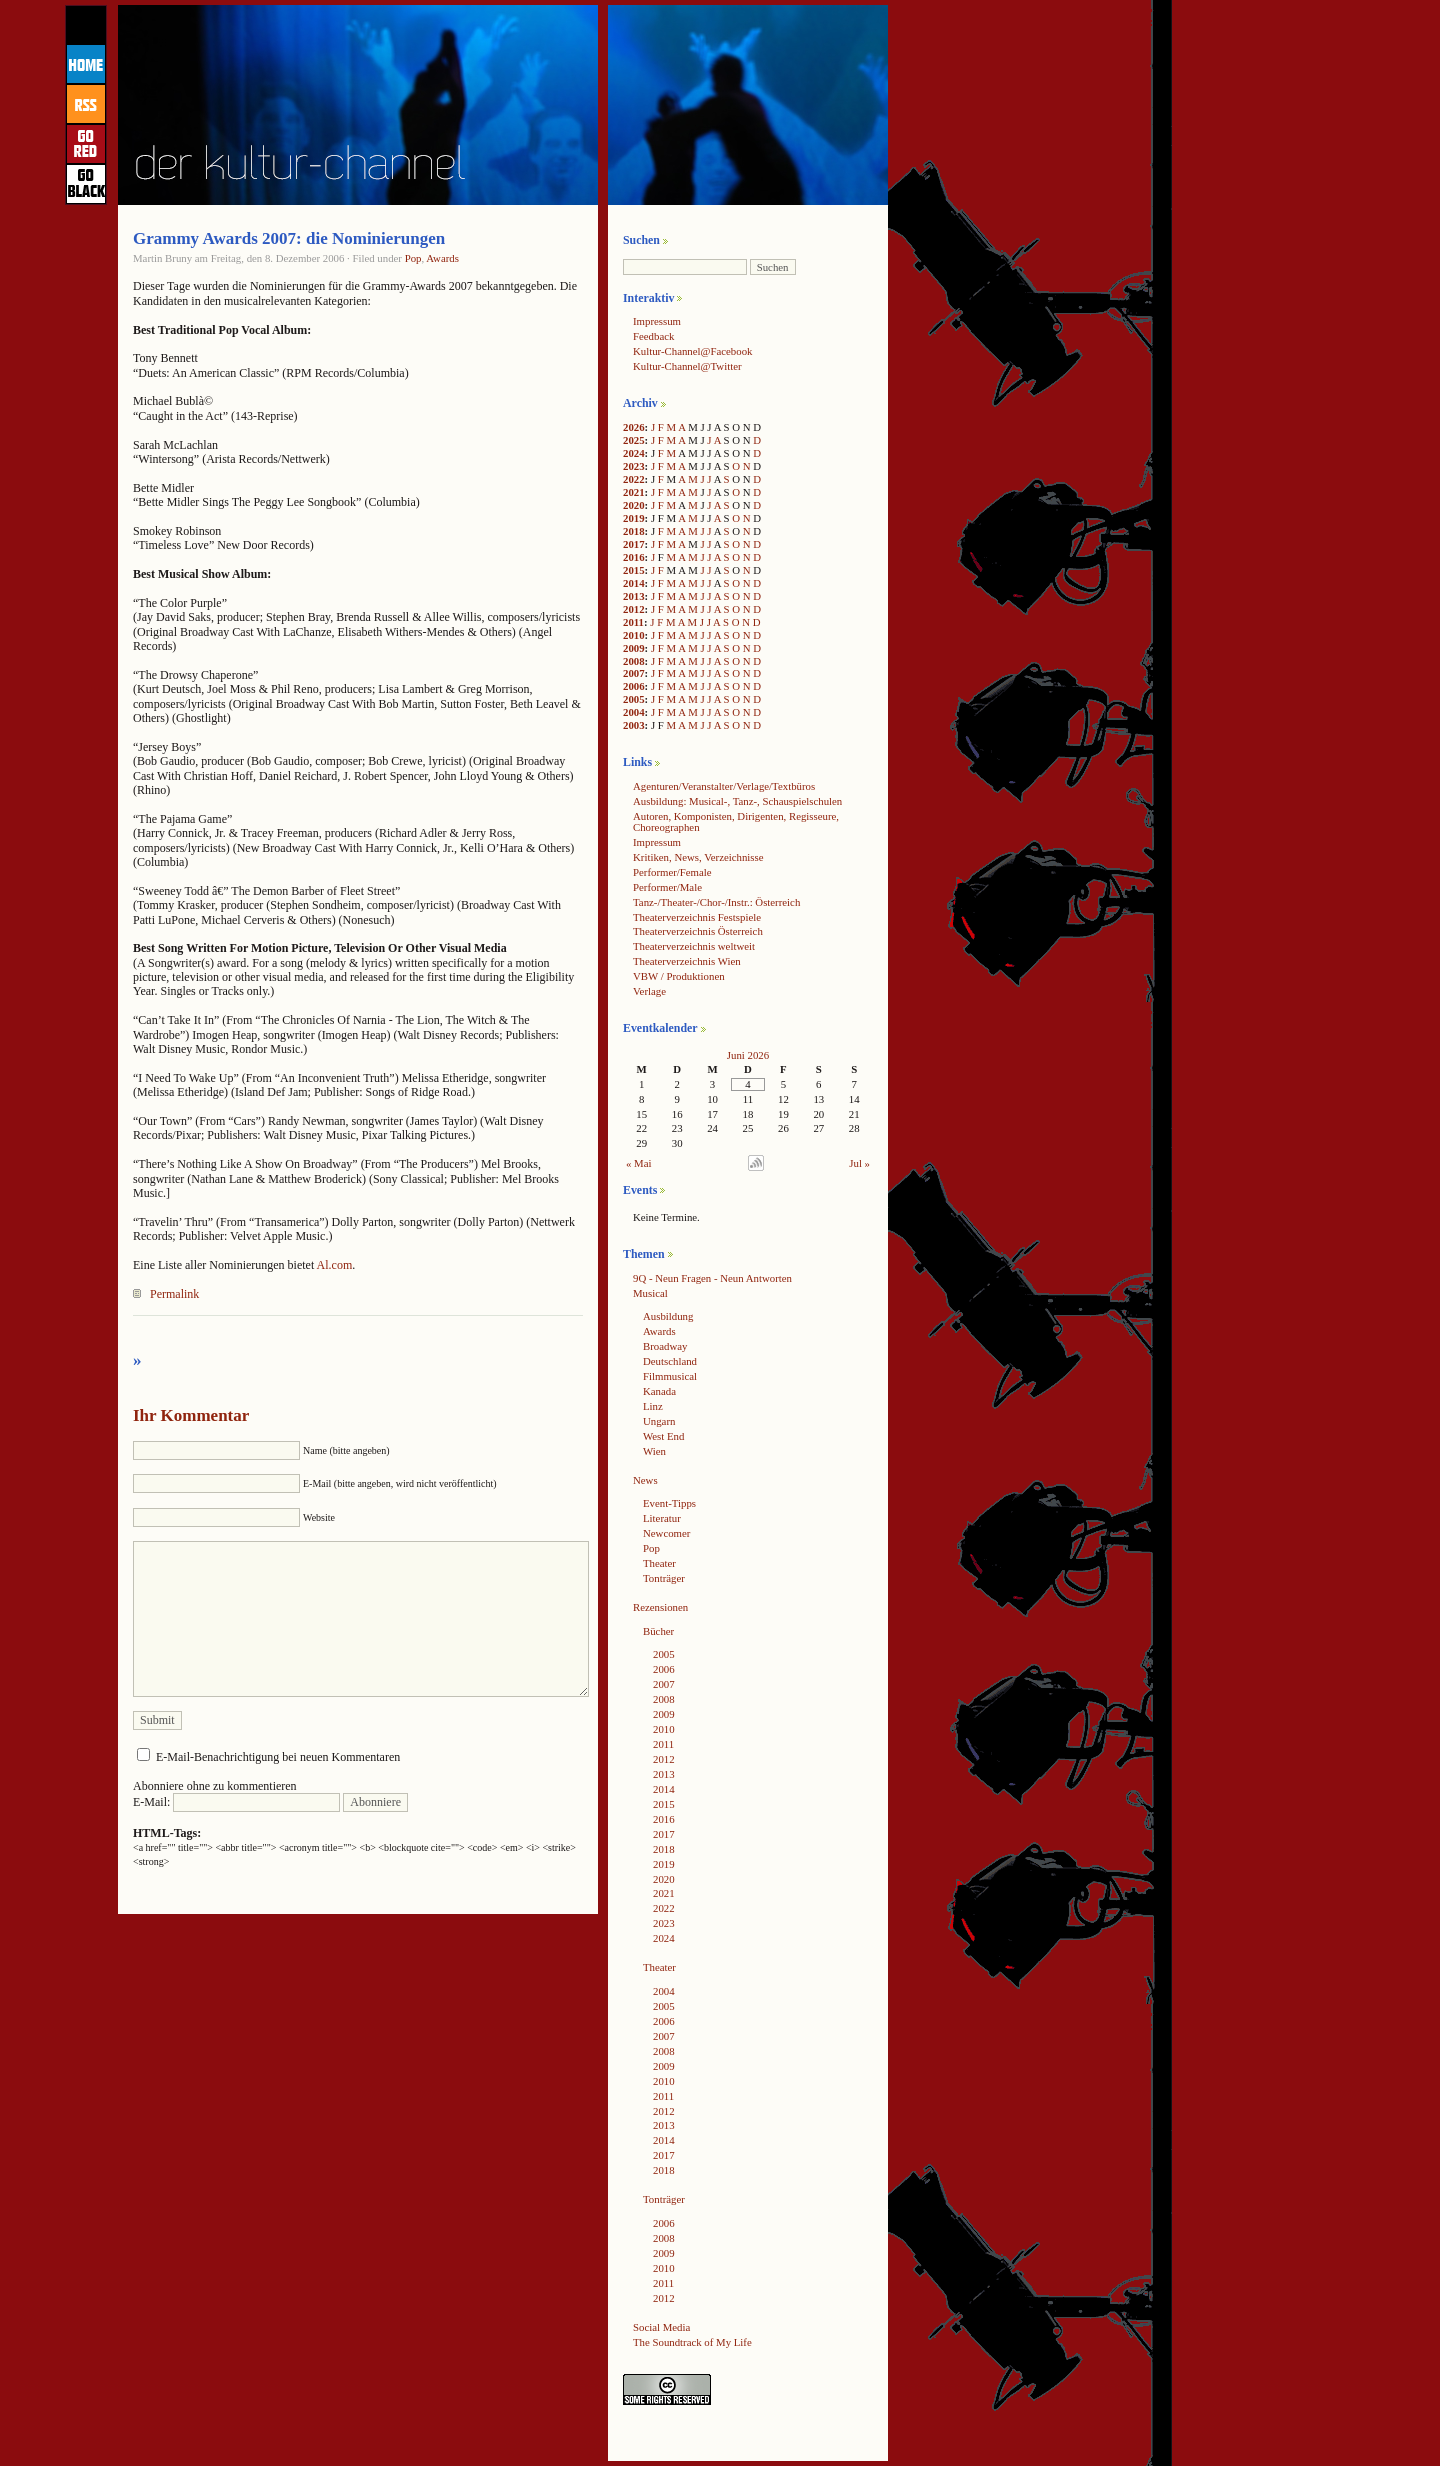 This screenshot has width=1440, height=2466. I want to click on Event-Tipps, so click(669, 1503).